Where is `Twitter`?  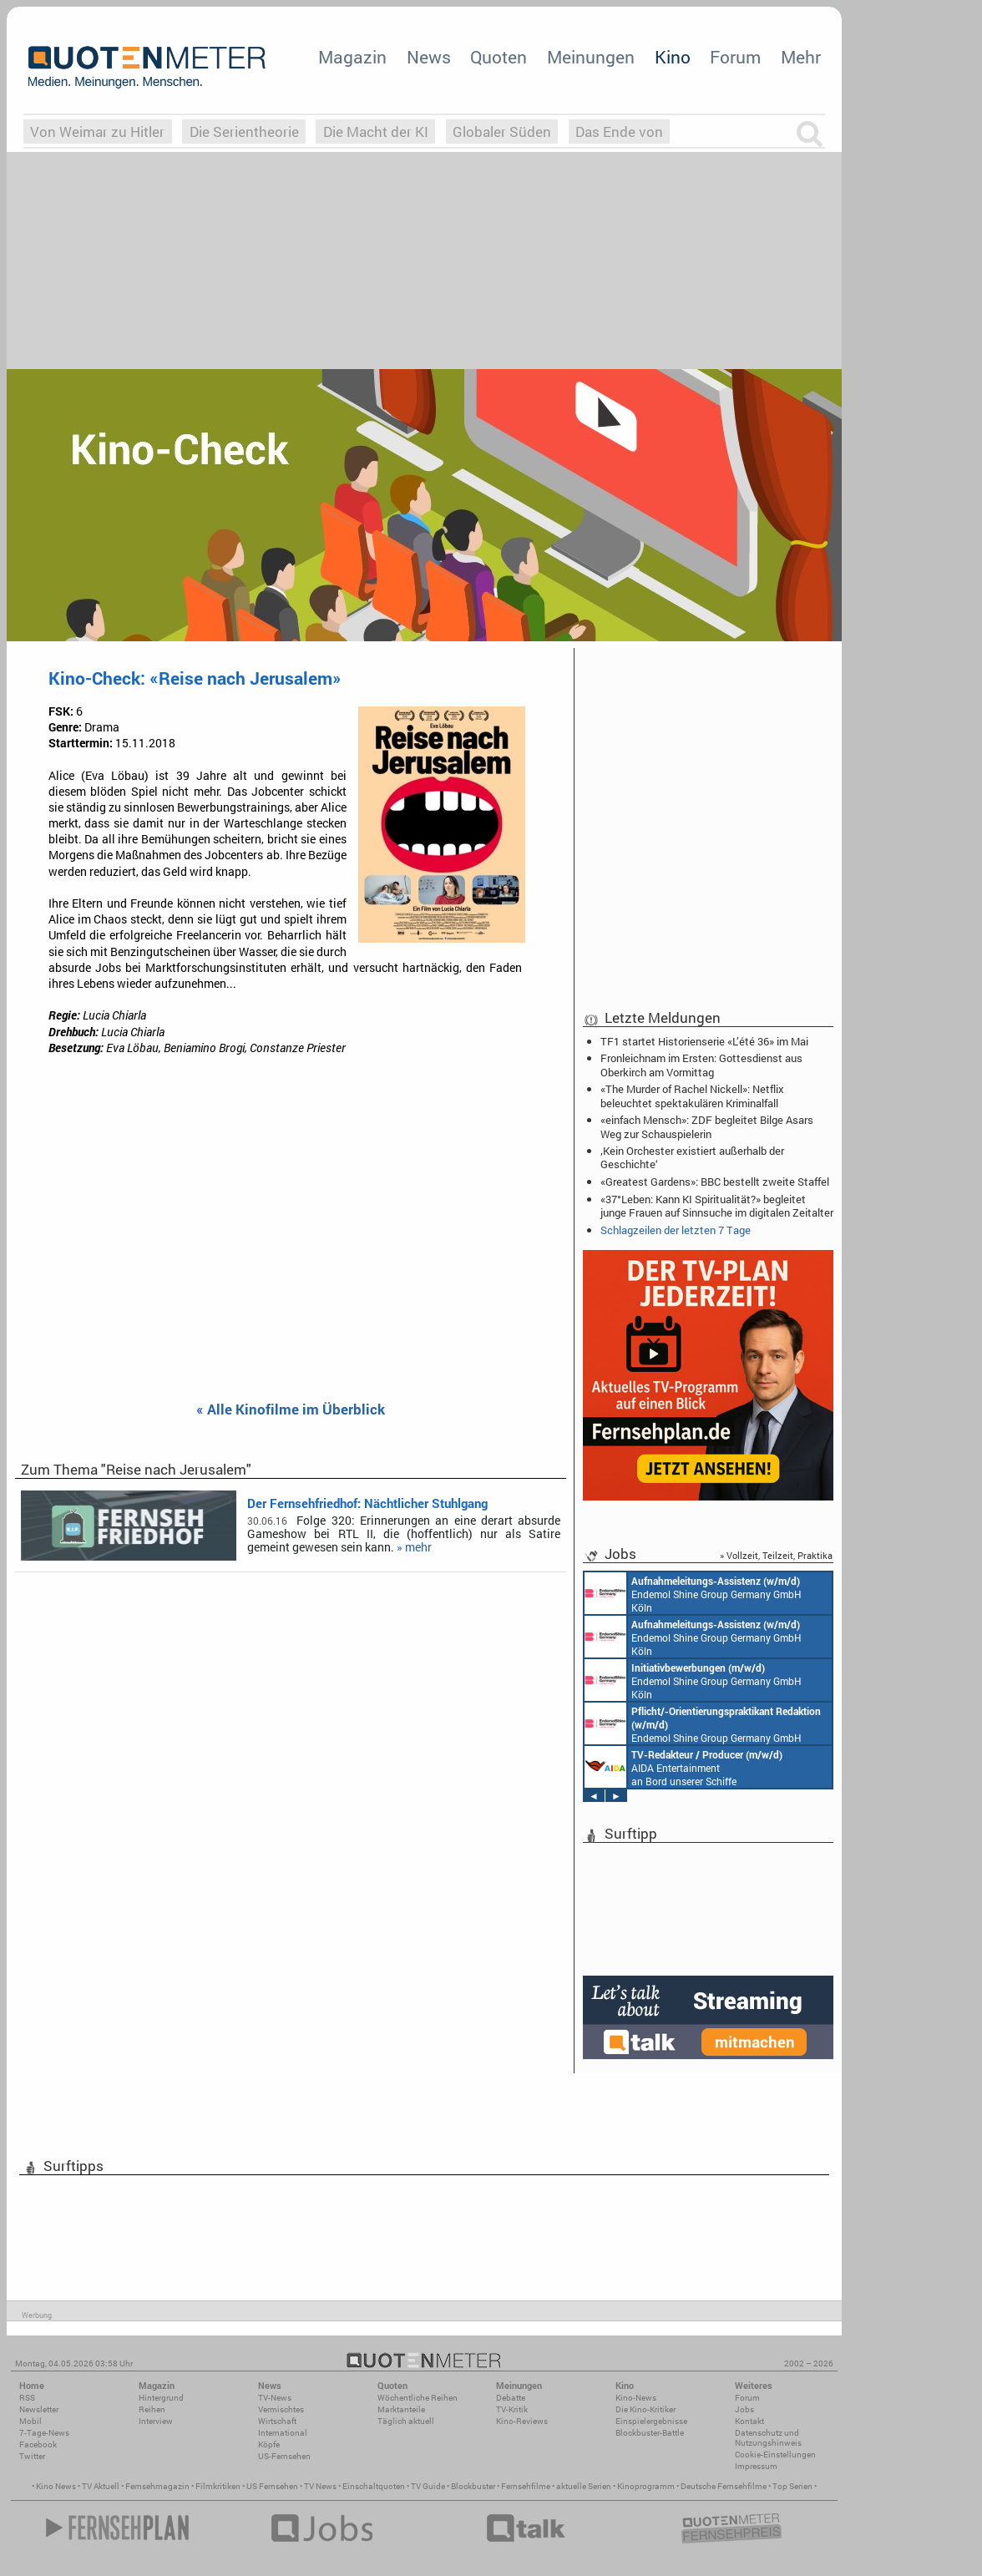 Twitter is located at coordinates (32, 2456).